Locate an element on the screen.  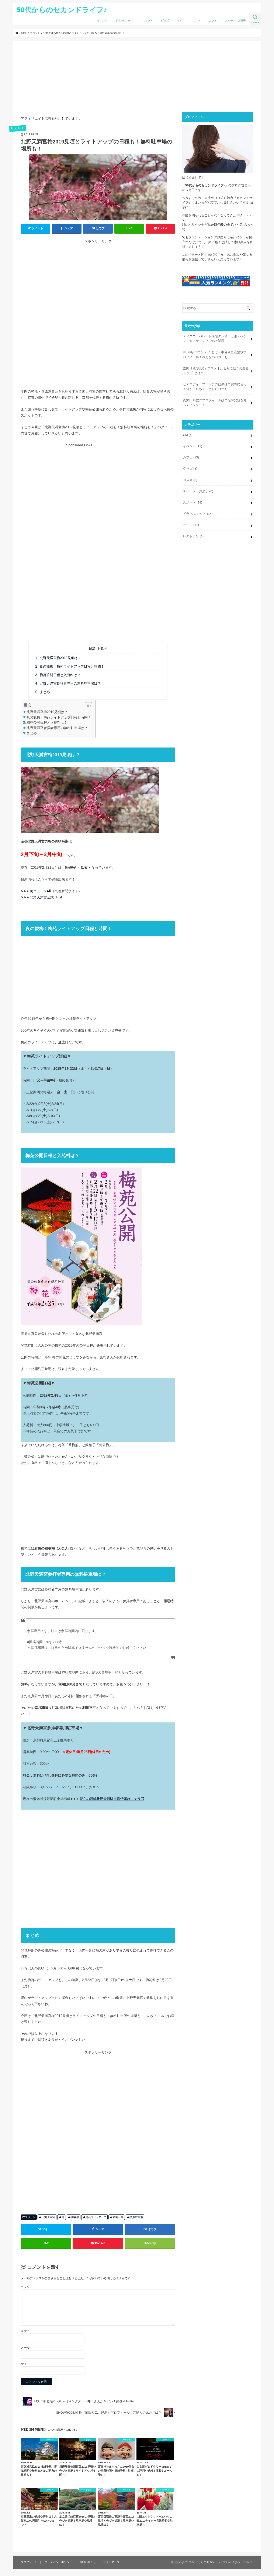
北野天満宮梅2019見頃は？ is located at coordinates (58, 658).